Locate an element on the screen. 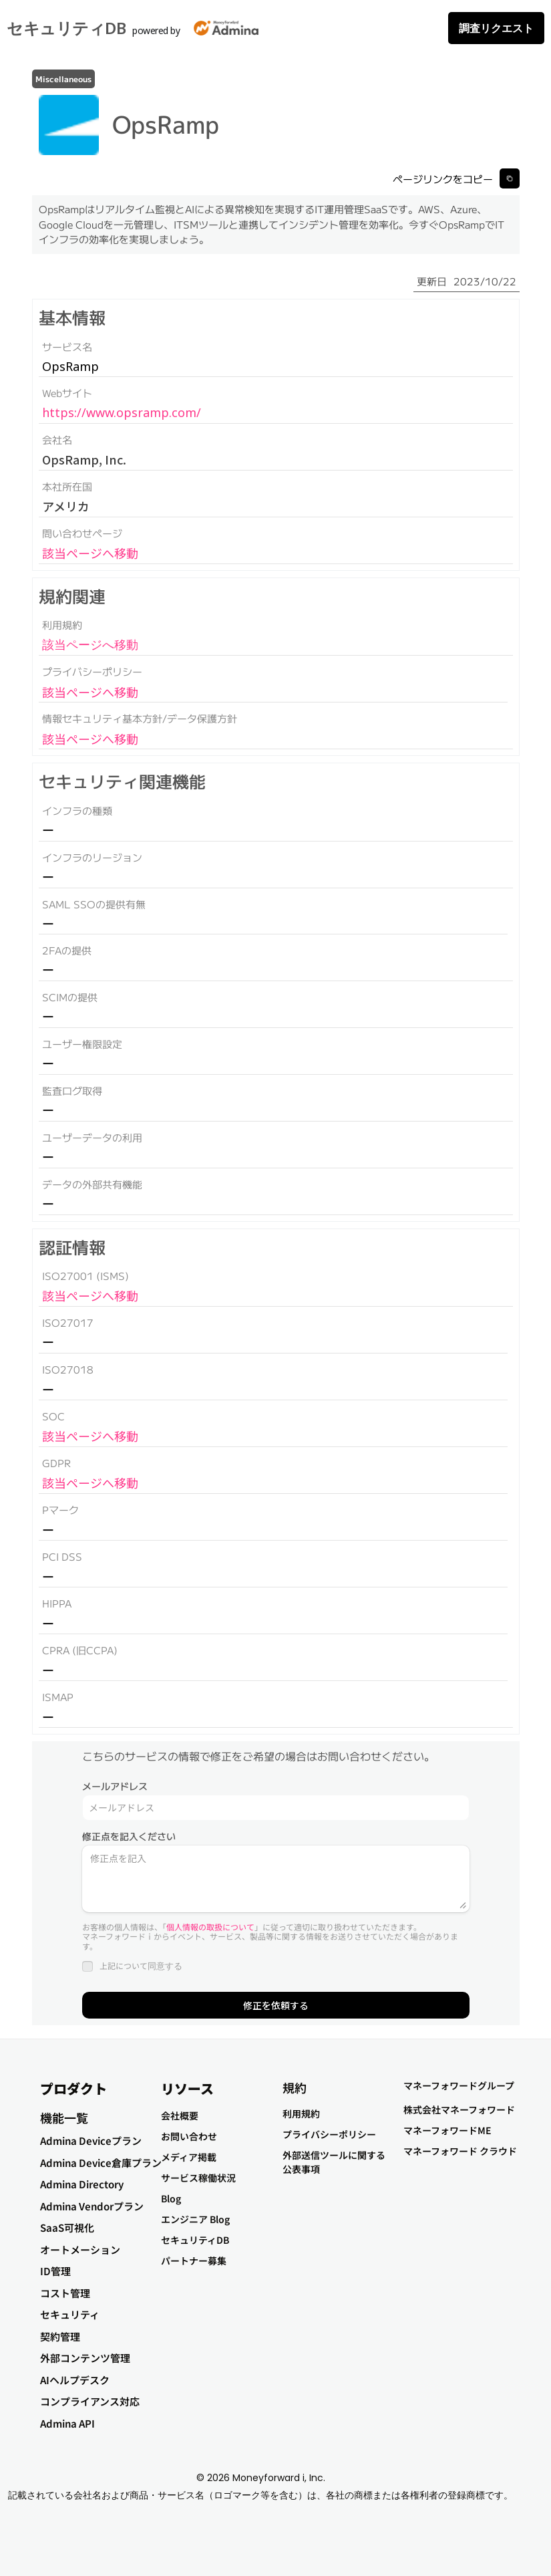 The width and height of the screenshot is (551, 2576). 機能一覧 is located at coordinates (64, 2117).